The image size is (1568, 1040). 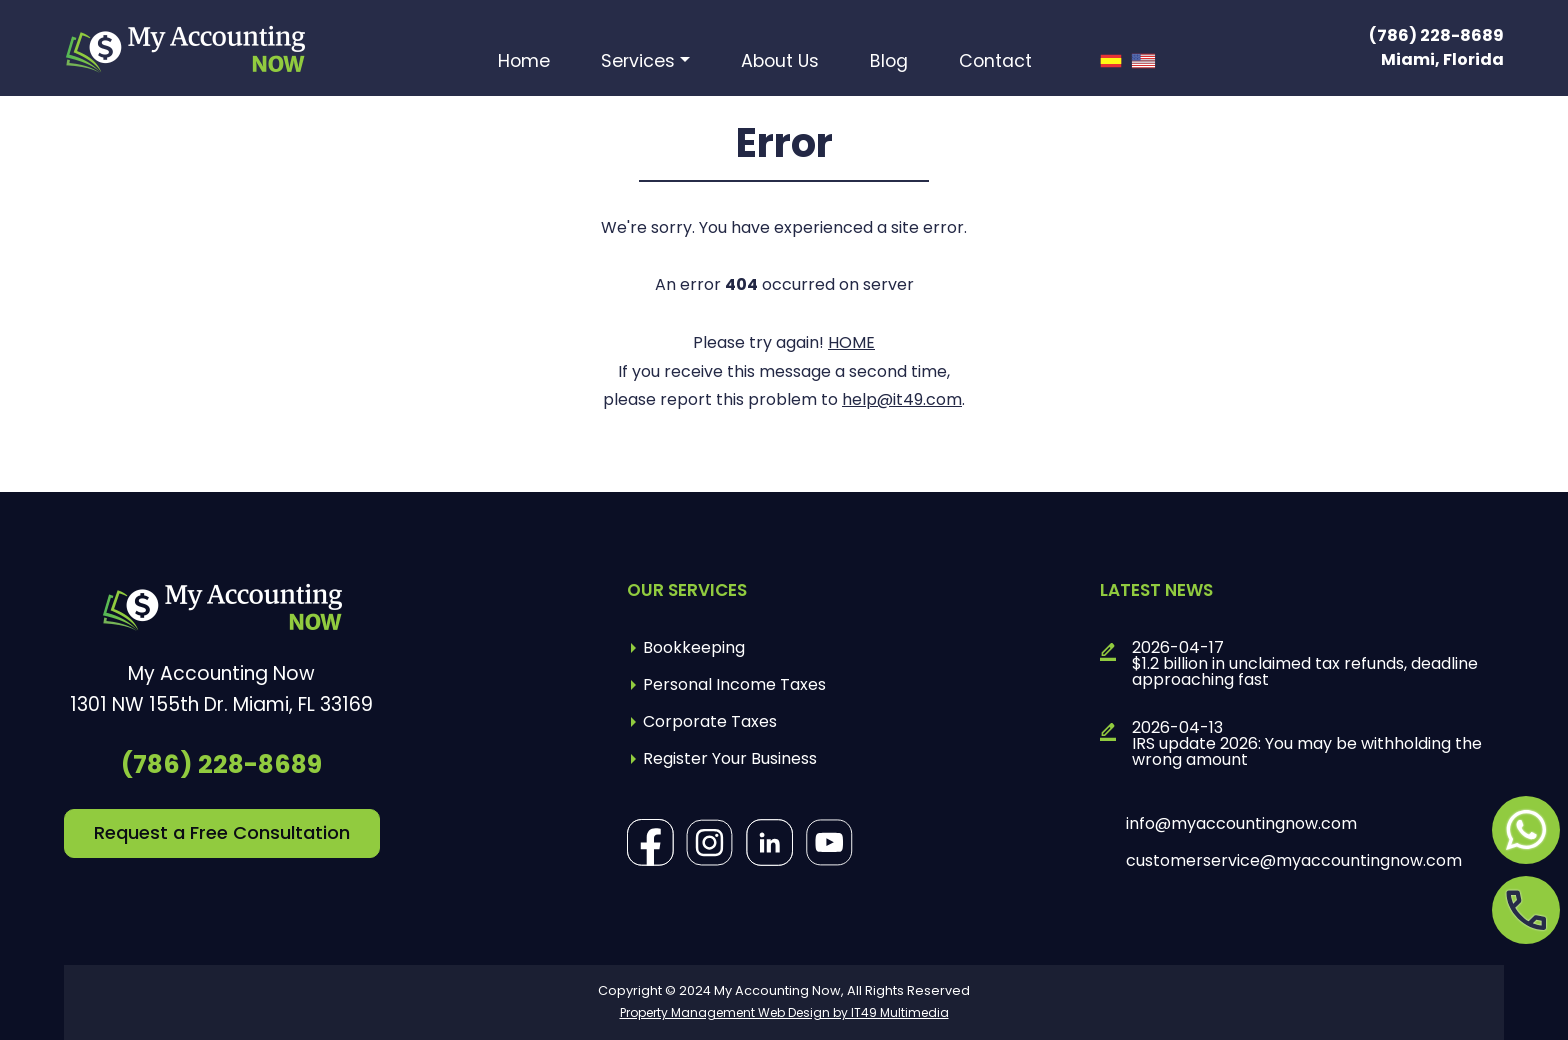 What do you see at coordinates (524, 63) in the screenshot?
I see `Home` at bounding box center [524, 63].